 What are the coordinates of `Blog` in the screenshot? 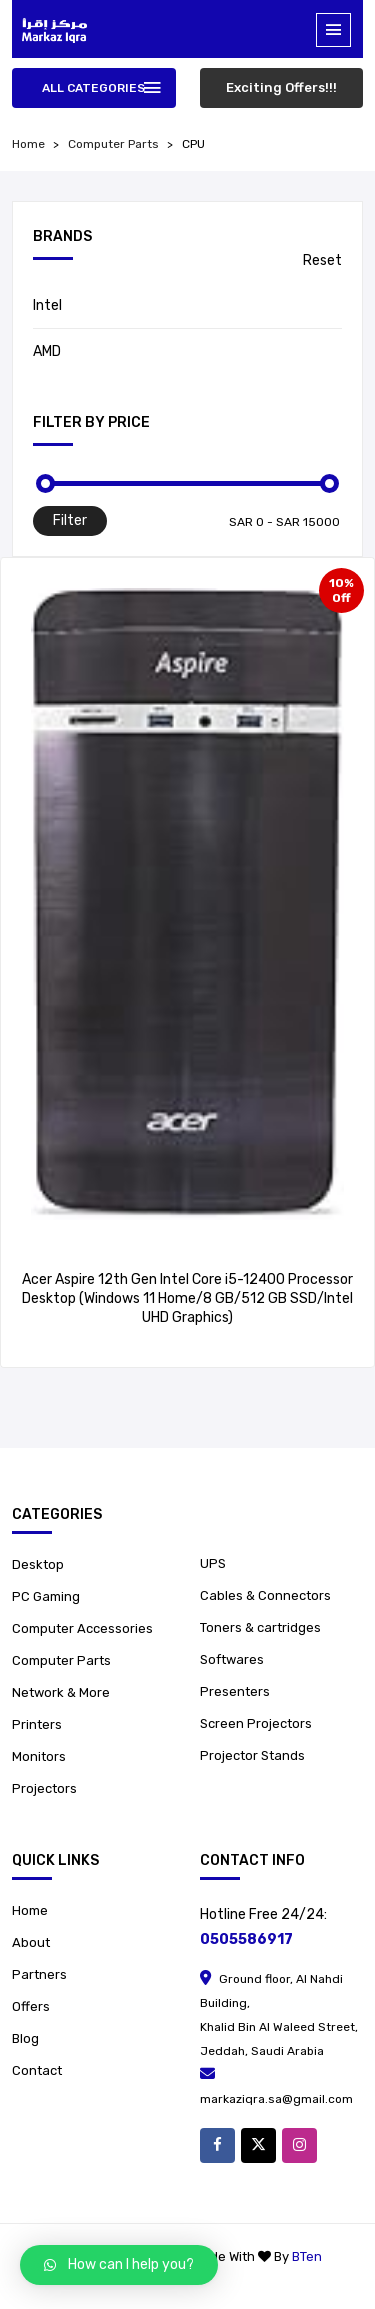 It's located at (25, 2038).